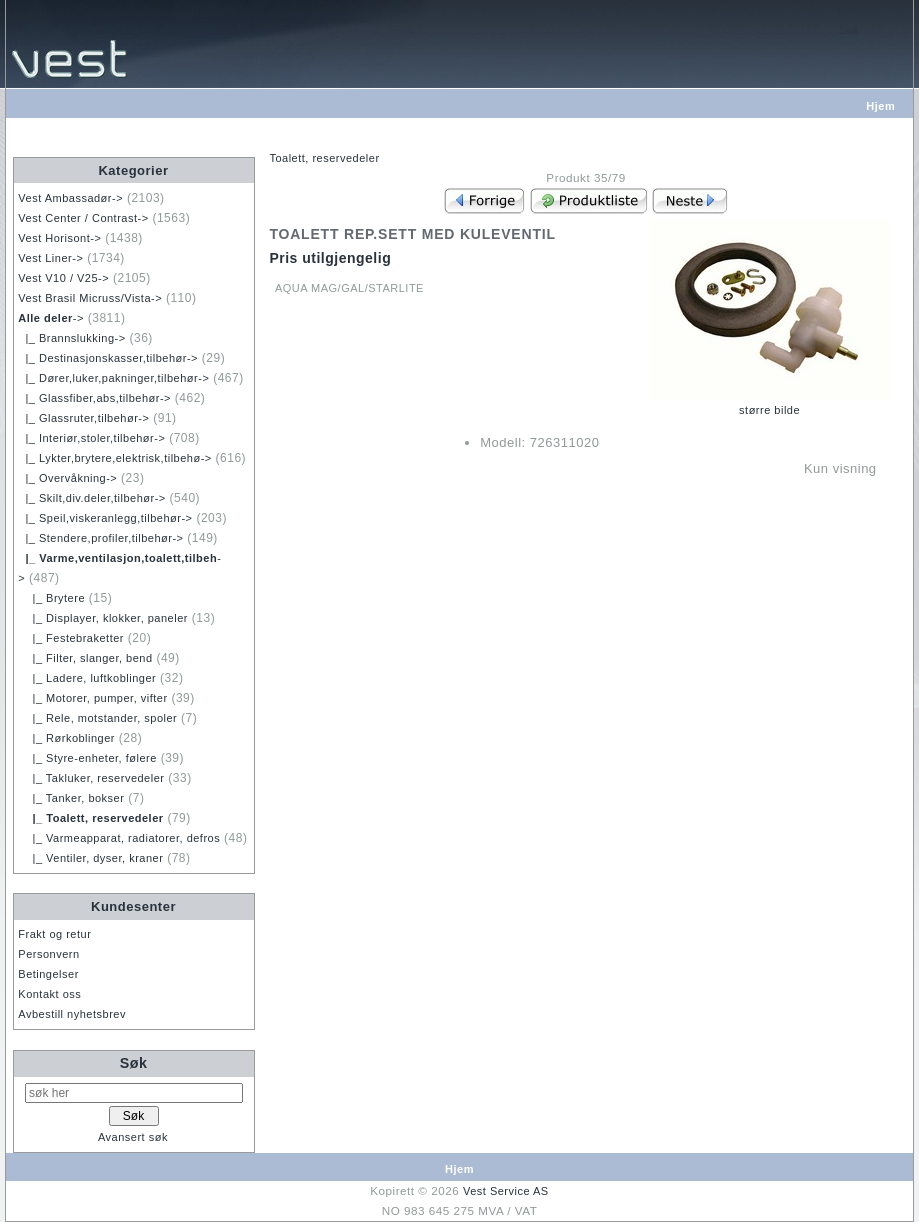 Image resolution: width=919 pixels, height=1222 pixels. What do you see at coordinates (51, 598) in the screenshot?
I see `|_ Brytere` at bounding box center [51, 598].